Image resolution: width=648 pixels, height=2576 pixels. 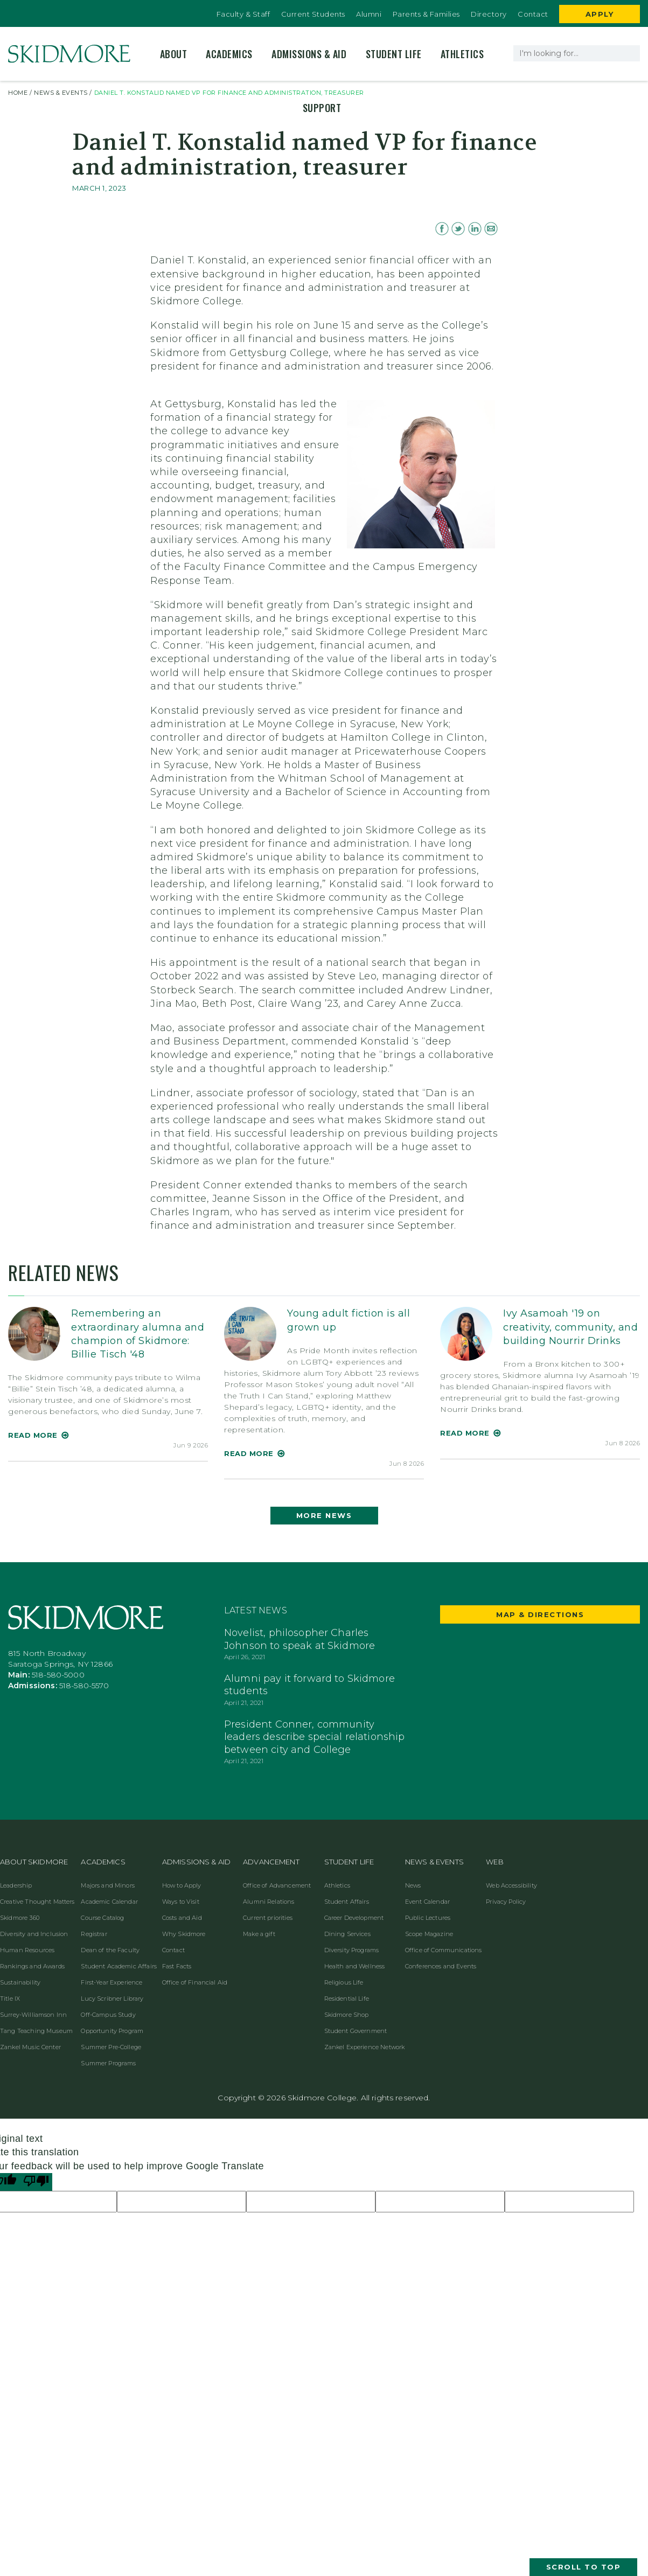 What do you see at coordinates (108, 2014) in the screenshot?
I see `Off-Campus Study` at bounding box center [108, 2014].